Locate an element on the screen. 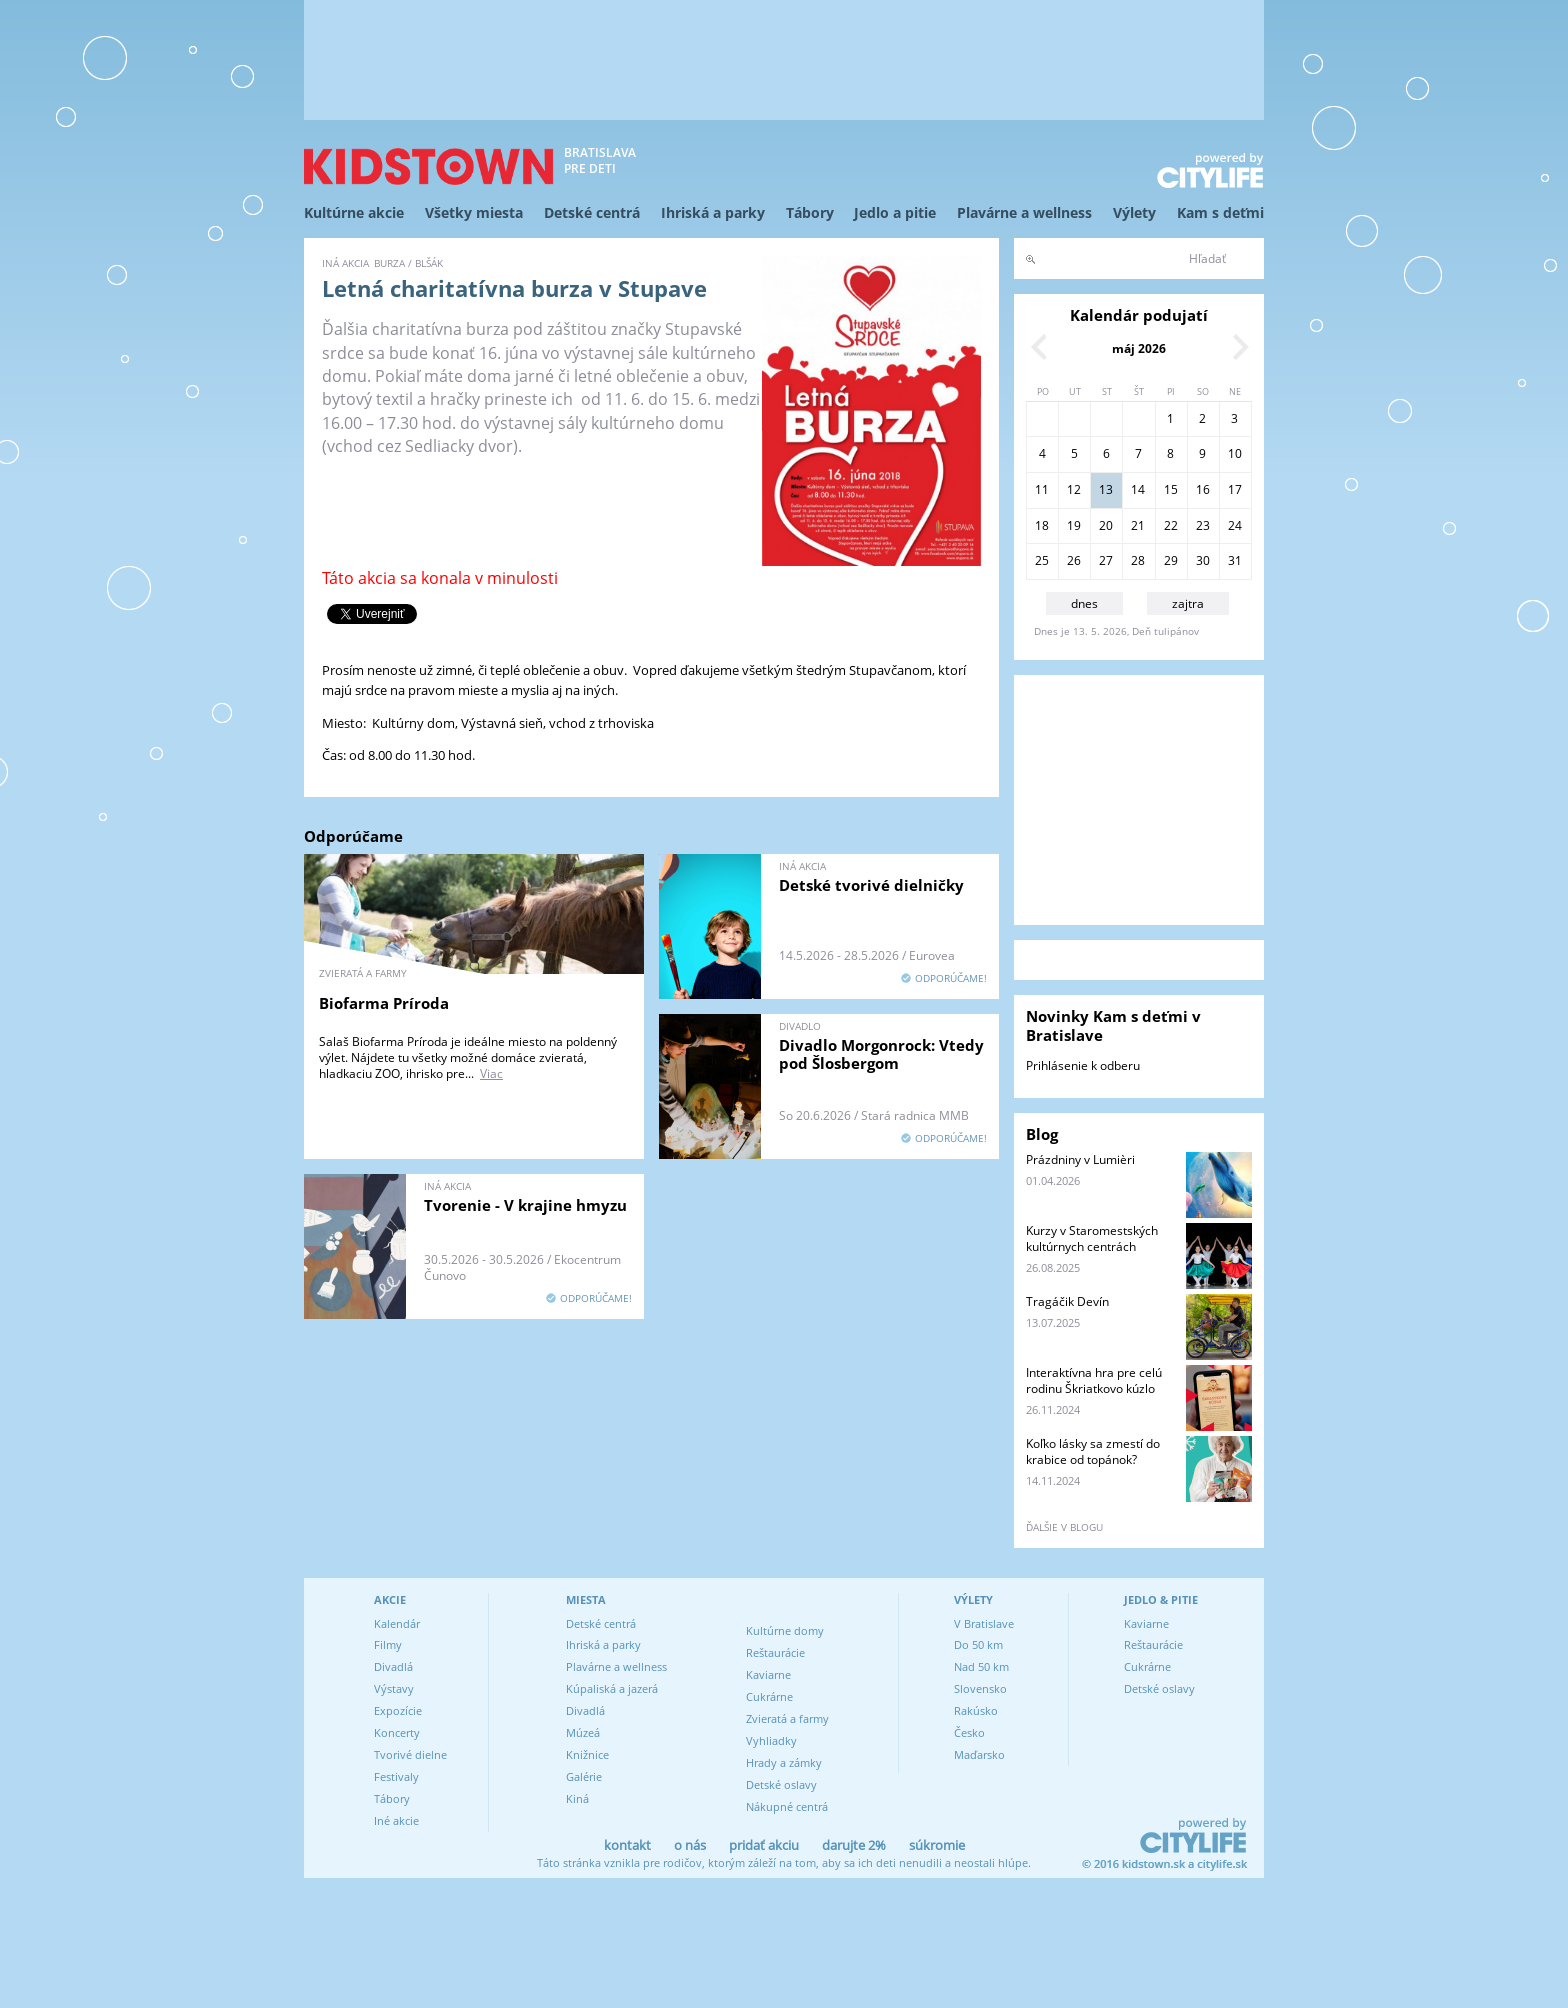 This screenshot has height=2008, width=1568. máj 2026 is located at coordinates (1139, 348).